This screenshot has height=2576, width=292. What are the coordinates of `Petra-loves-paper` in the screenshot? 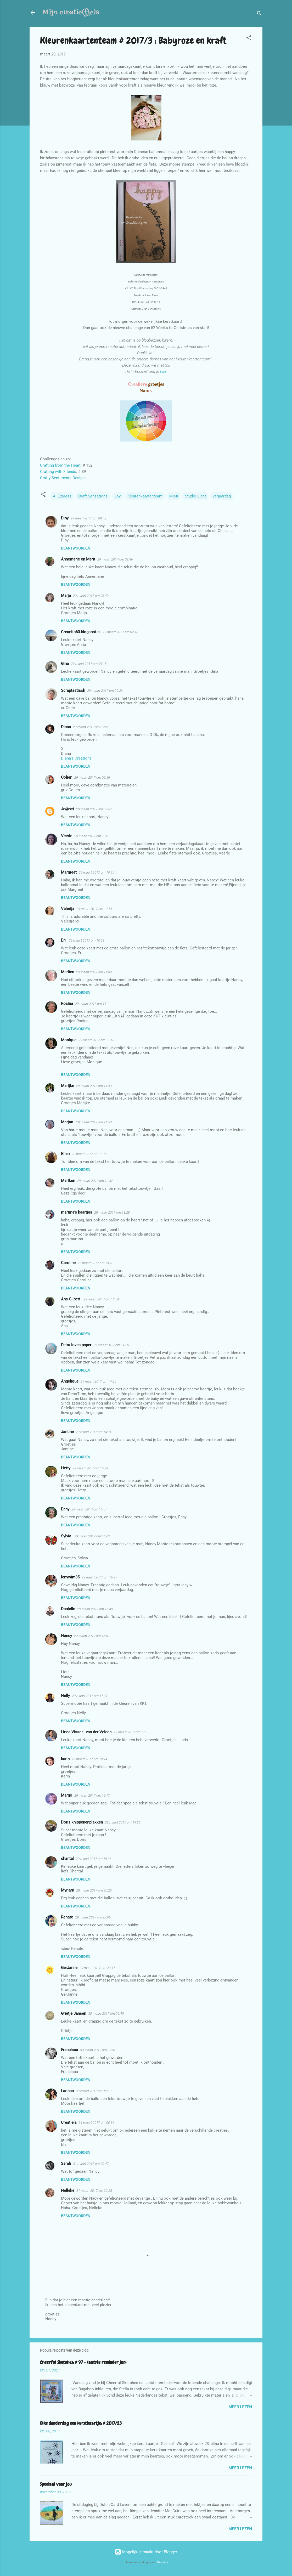 It's located at (76, 1345).